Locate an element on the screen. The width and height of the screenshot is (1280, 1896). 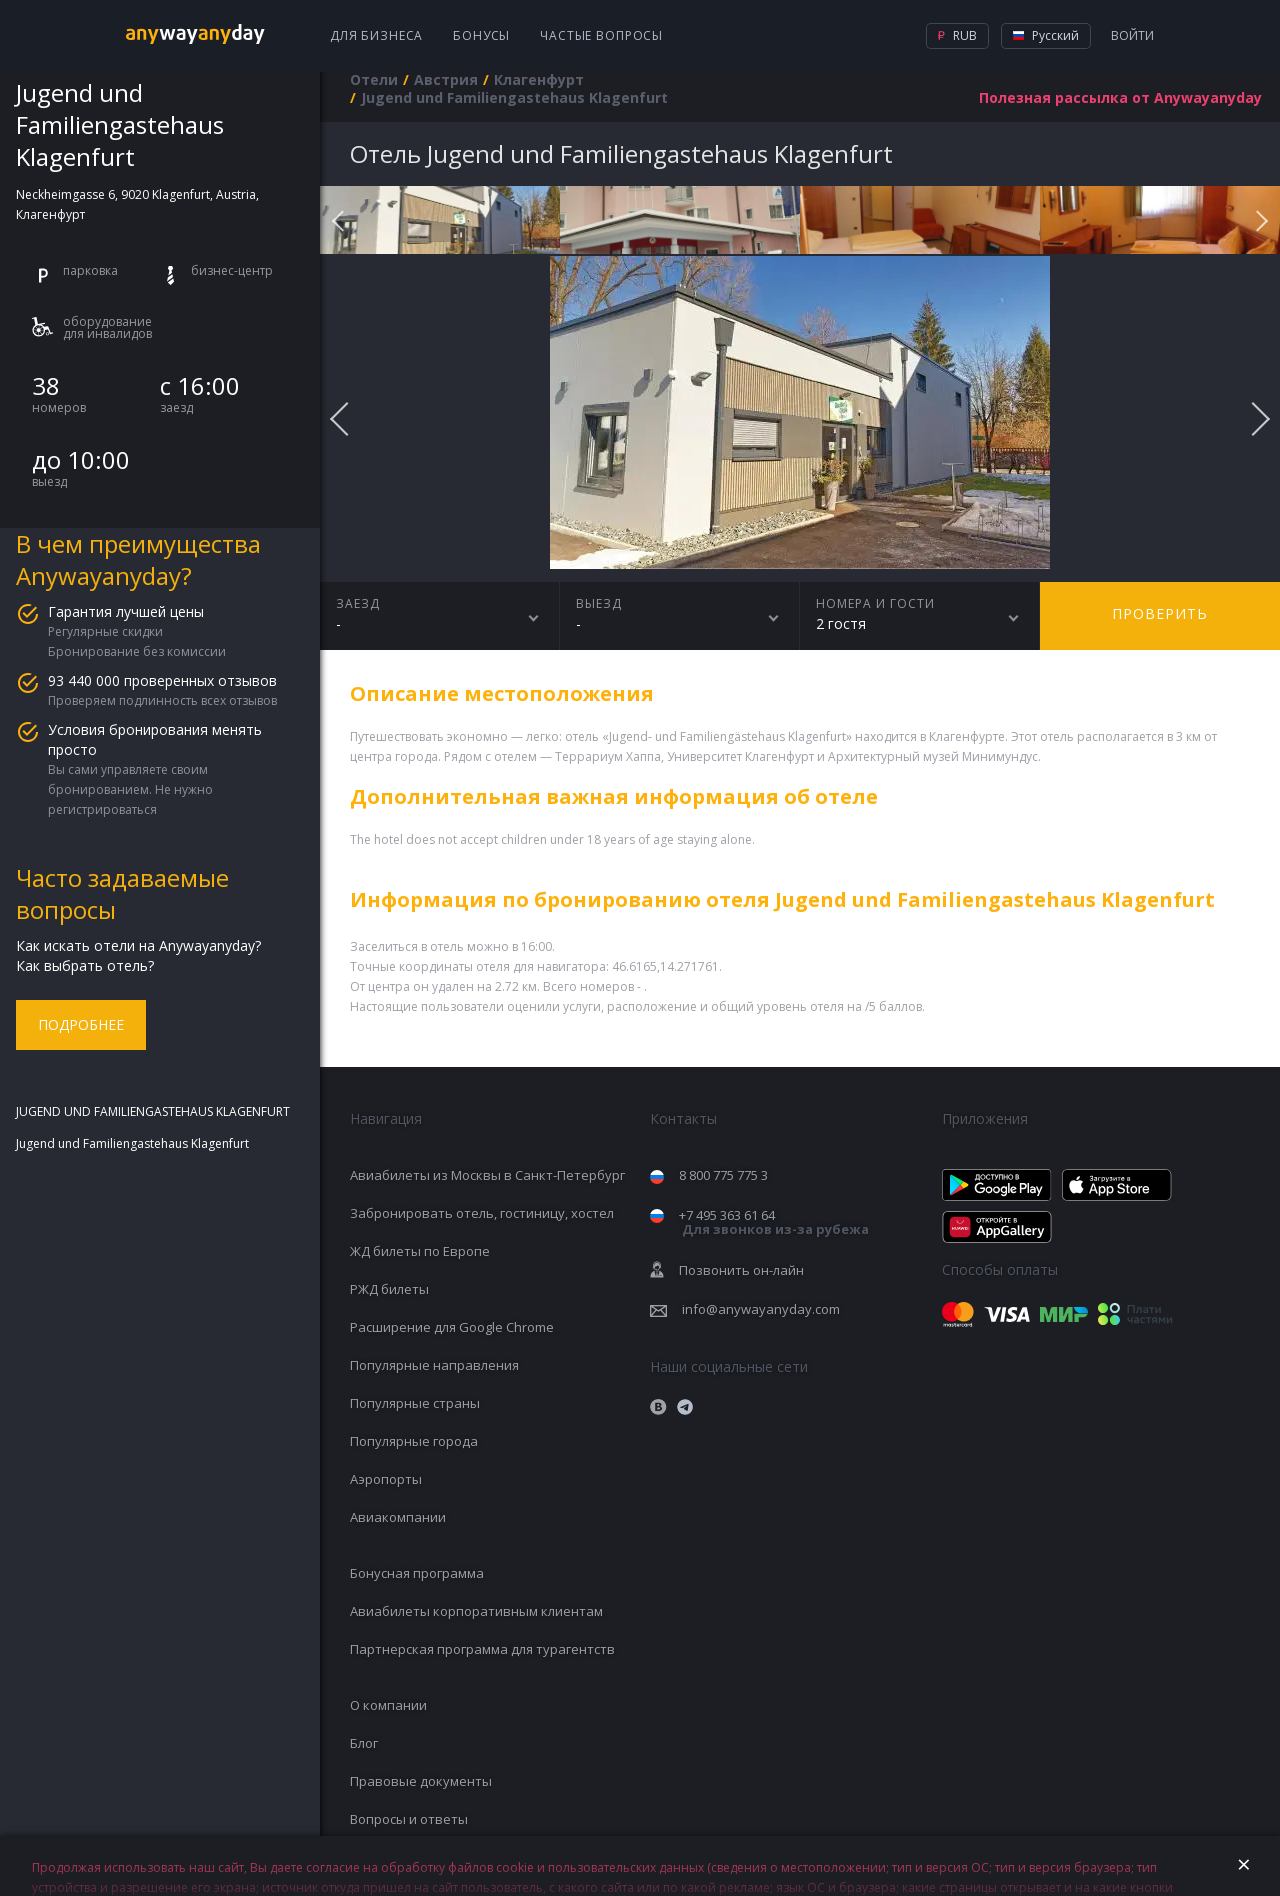
Для бизнеса is located at coordinates (376, 35).